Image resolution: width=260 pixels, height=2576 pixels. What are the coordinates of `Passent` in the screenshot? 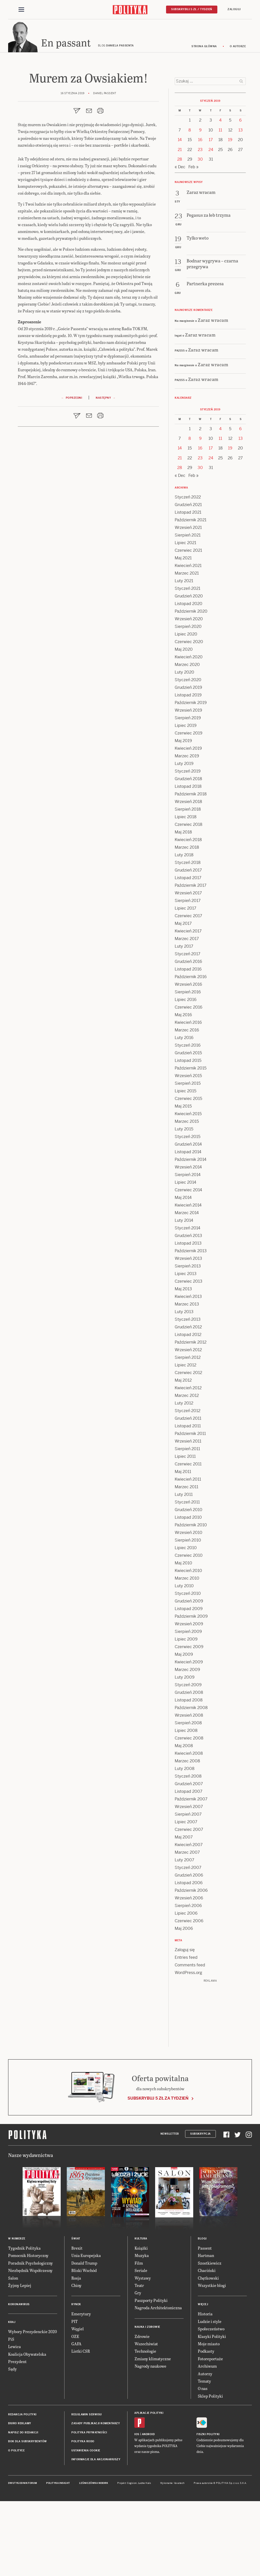 It's located at (205, 2316).